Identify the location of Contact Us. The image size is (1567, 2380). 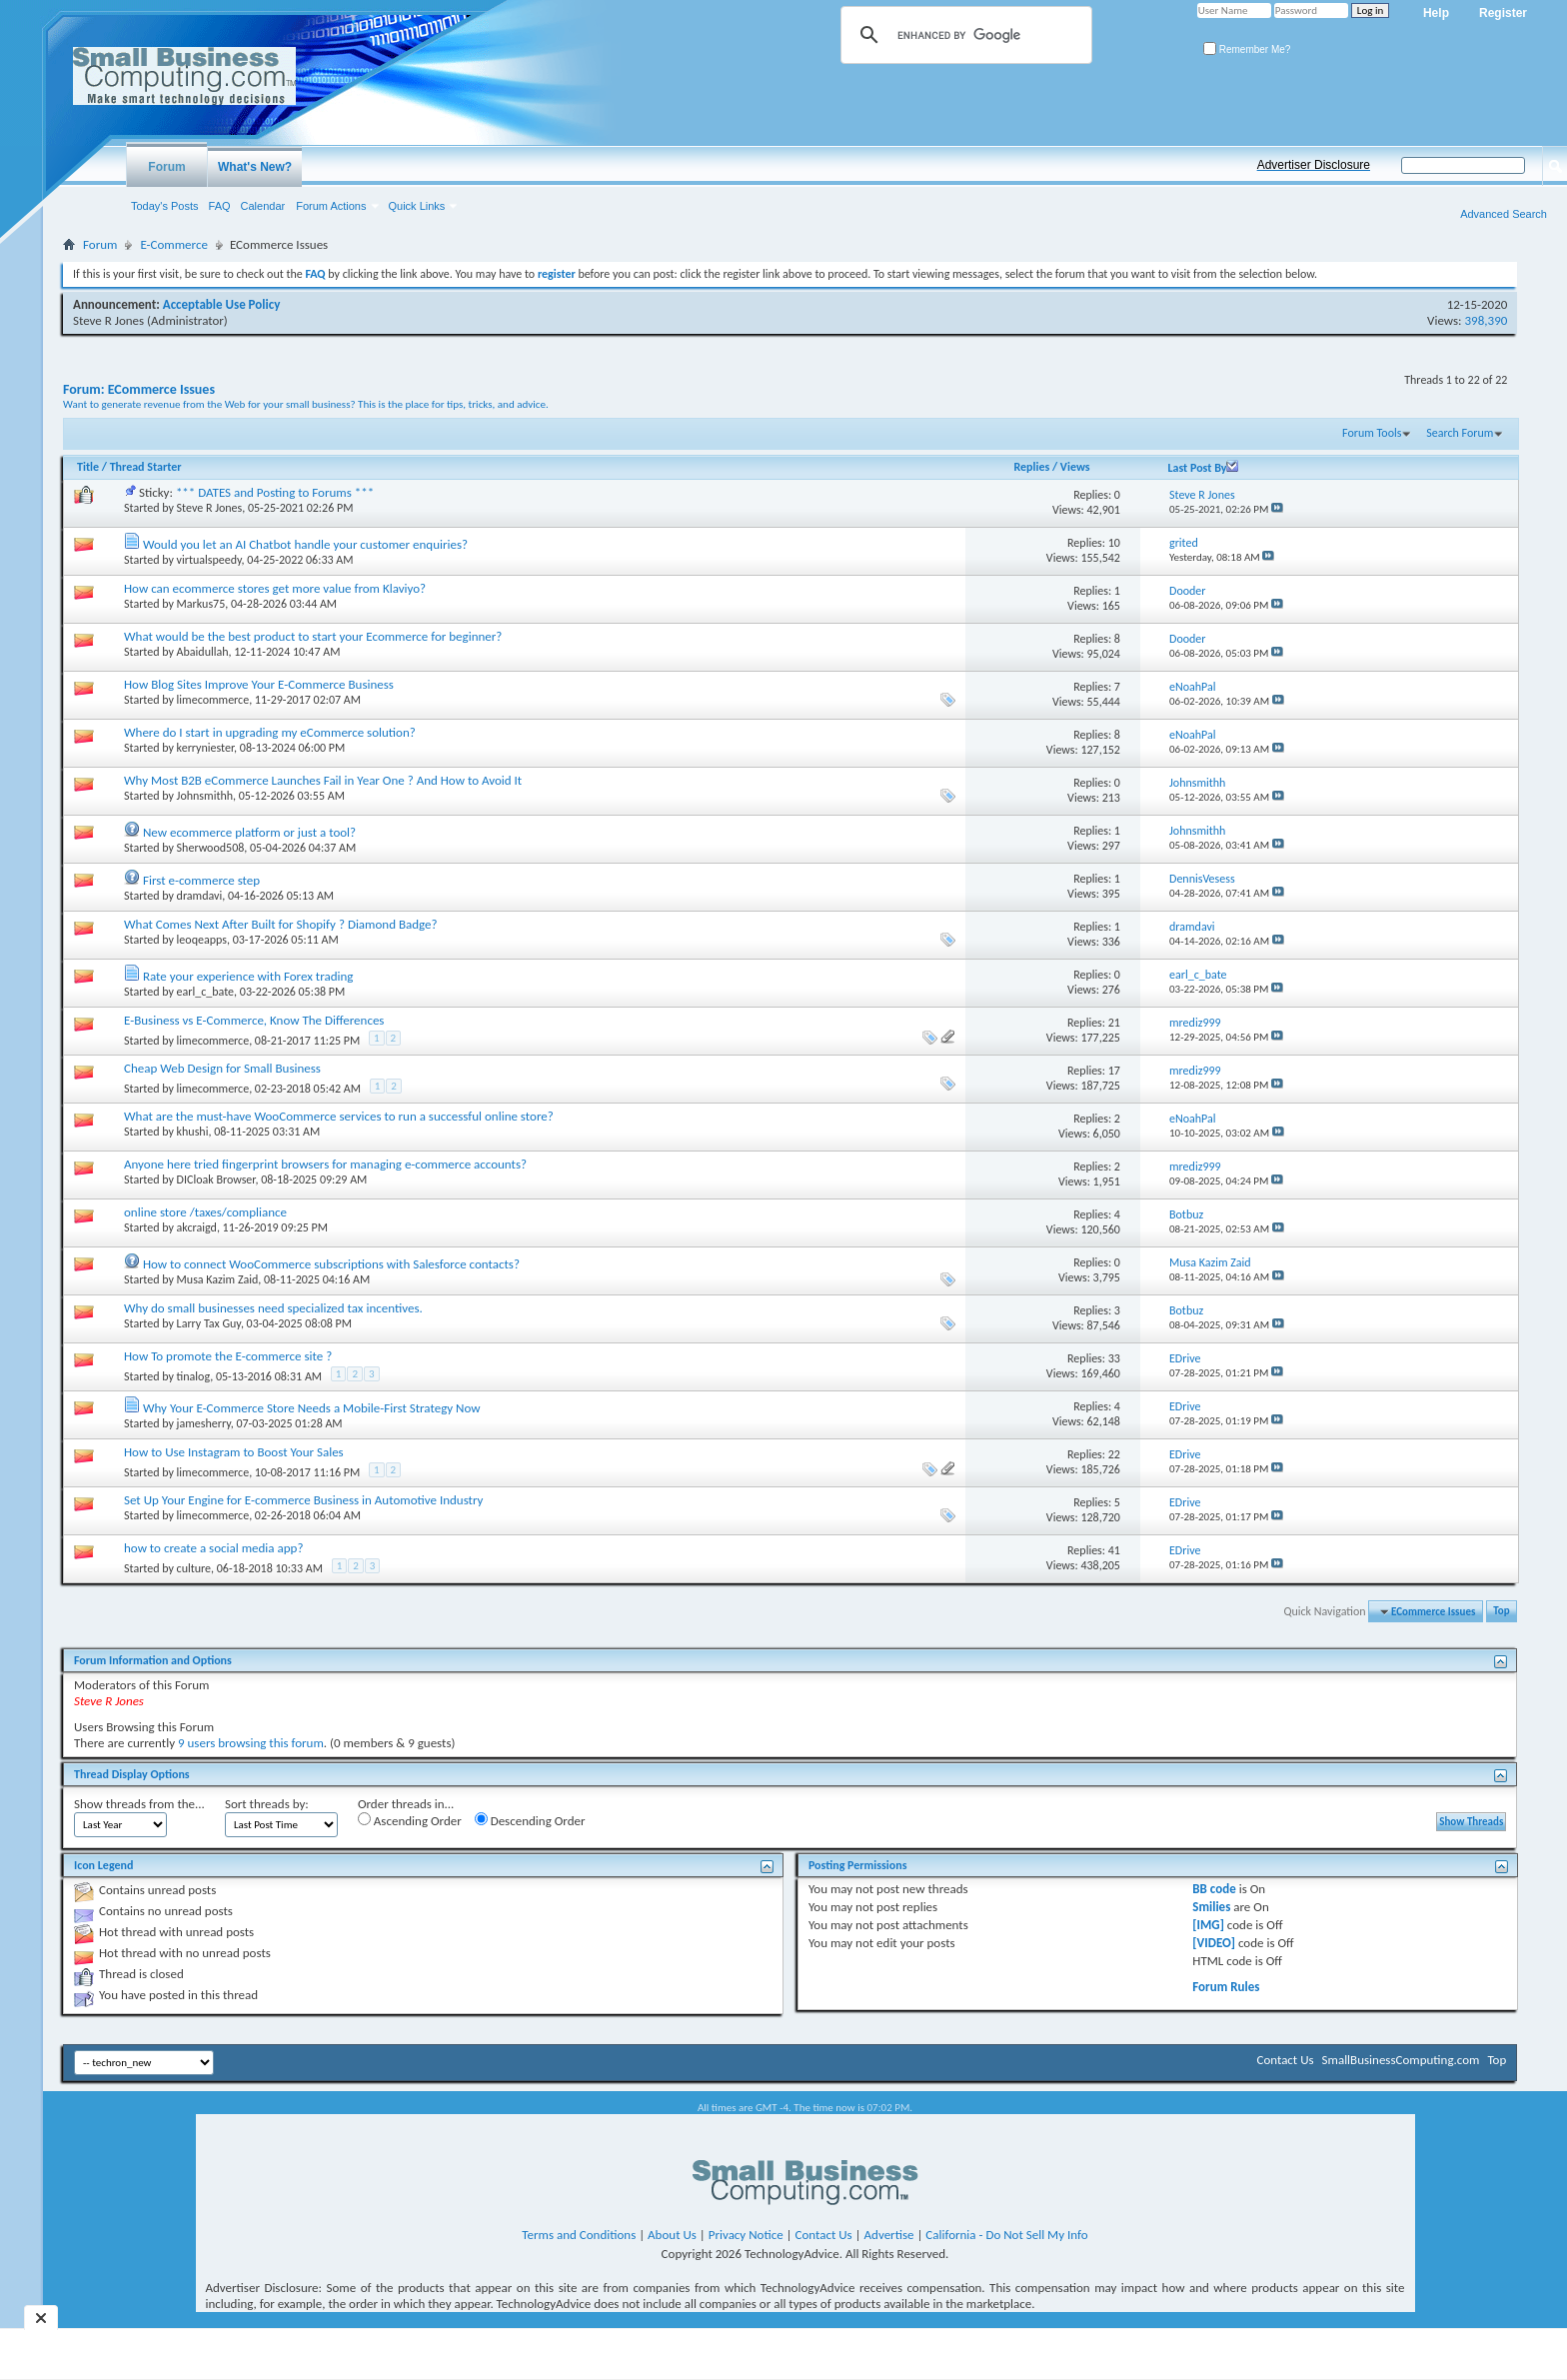
(1284, 2059).